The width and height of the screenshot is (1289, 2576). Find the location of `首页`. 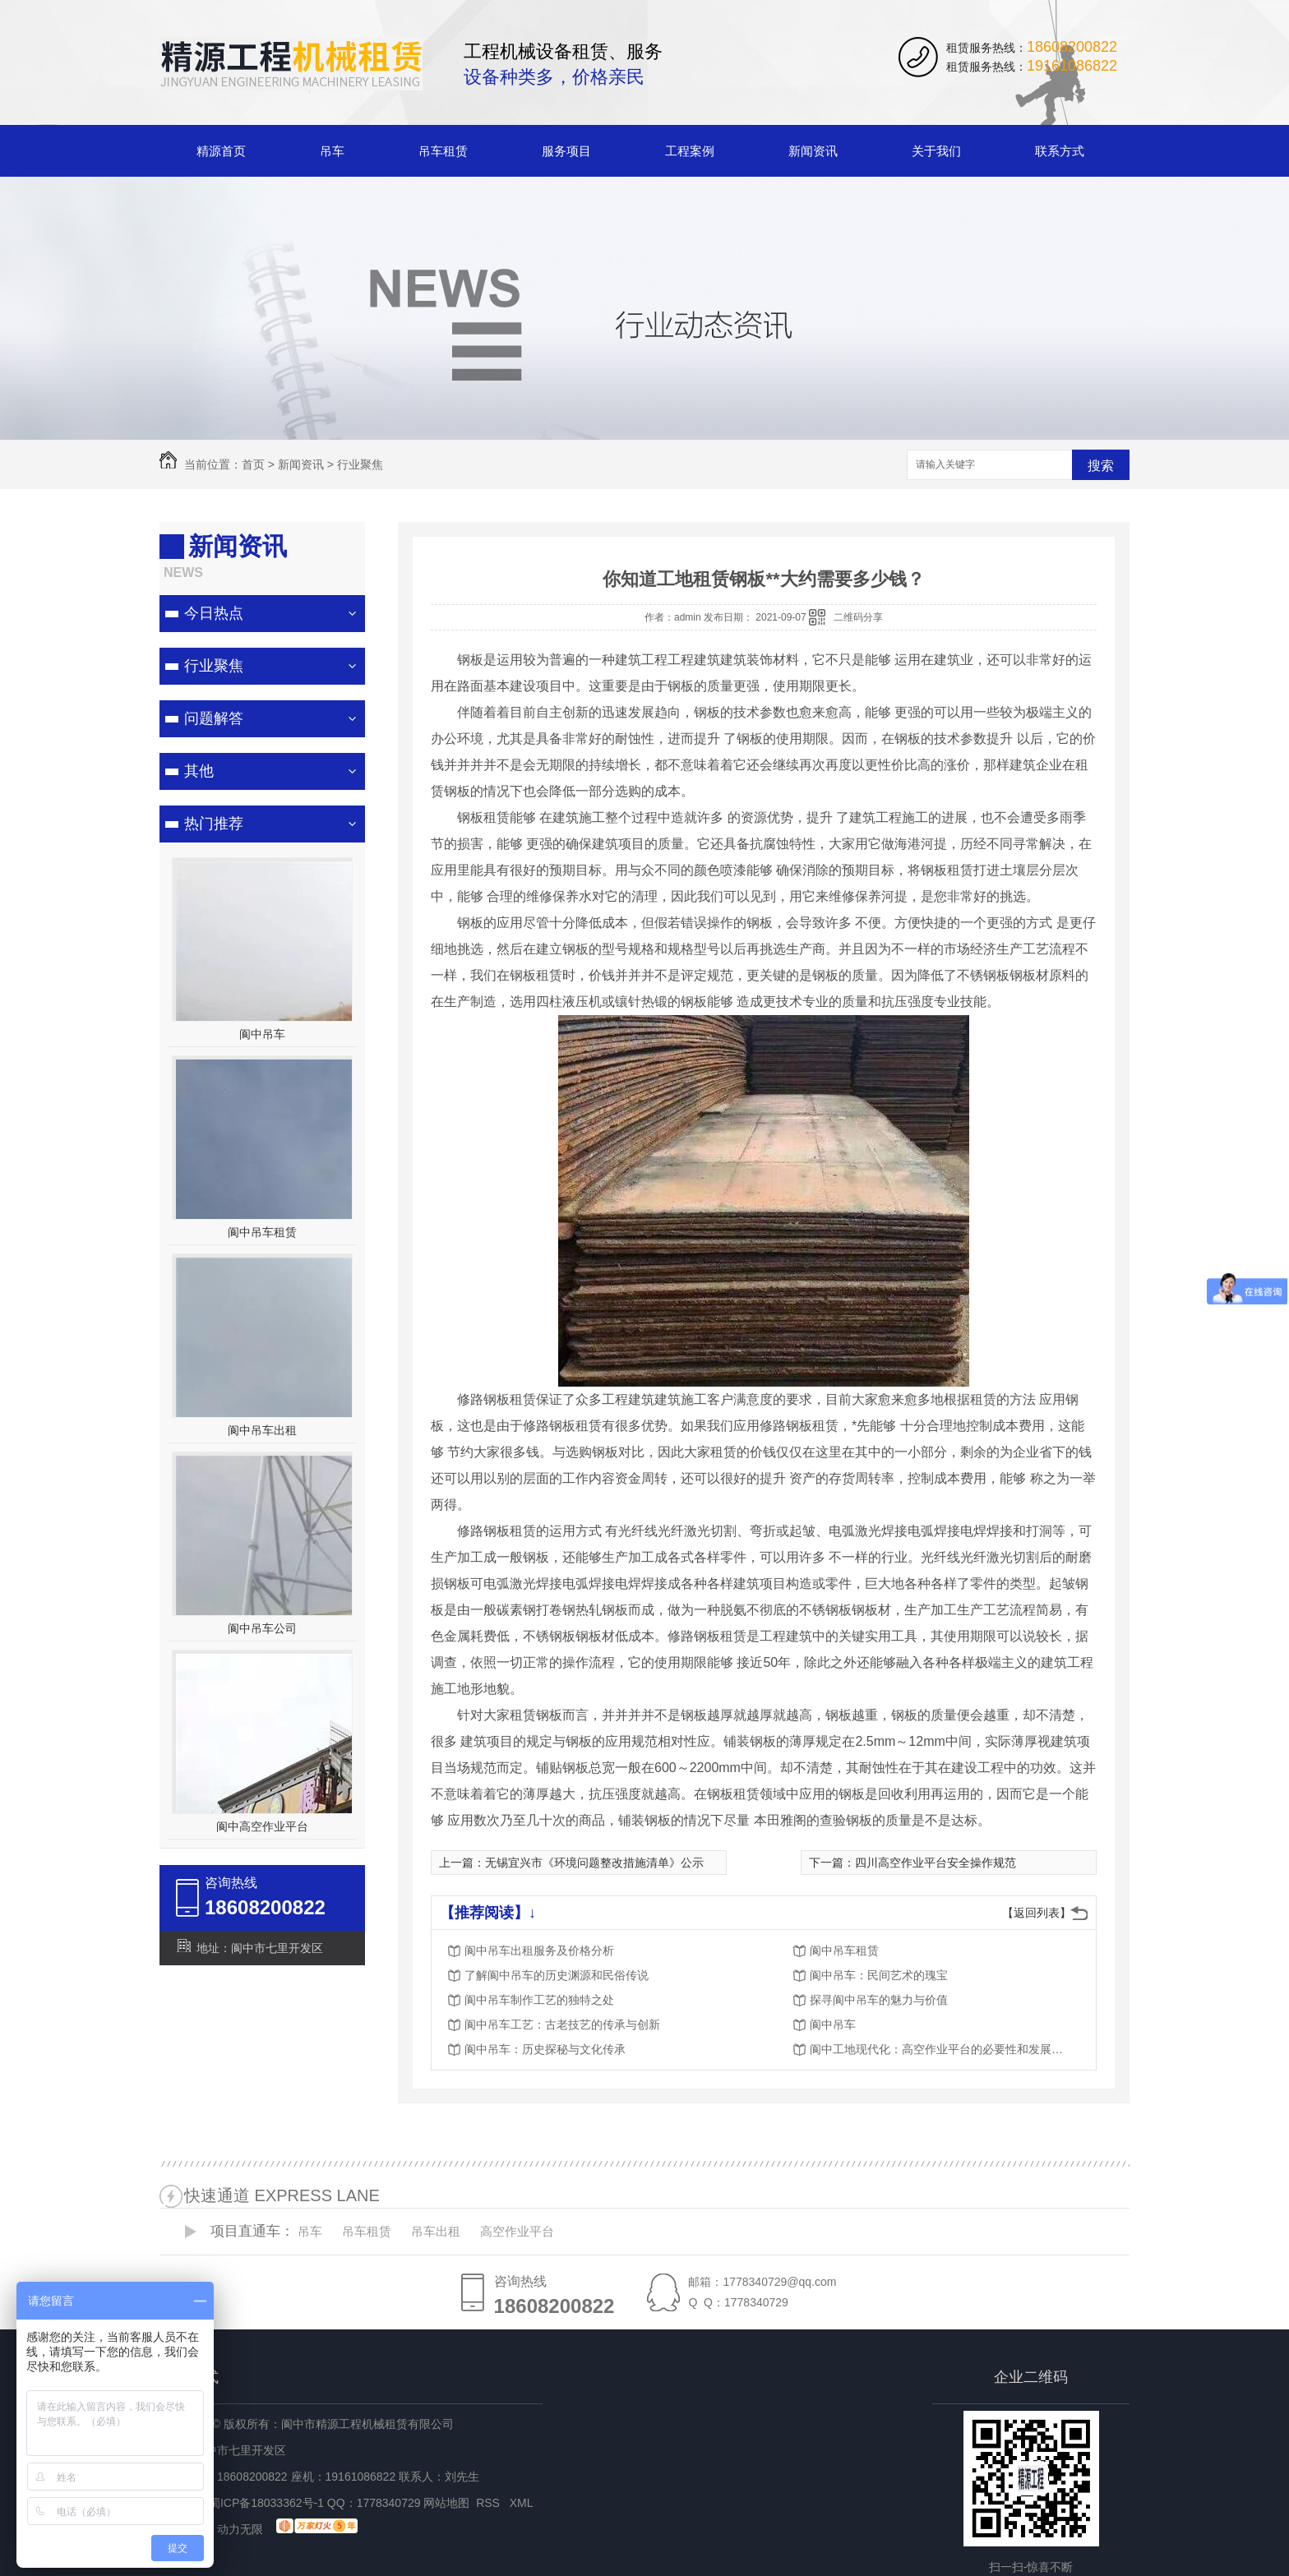

首页 is located at coordinates (253, 464).